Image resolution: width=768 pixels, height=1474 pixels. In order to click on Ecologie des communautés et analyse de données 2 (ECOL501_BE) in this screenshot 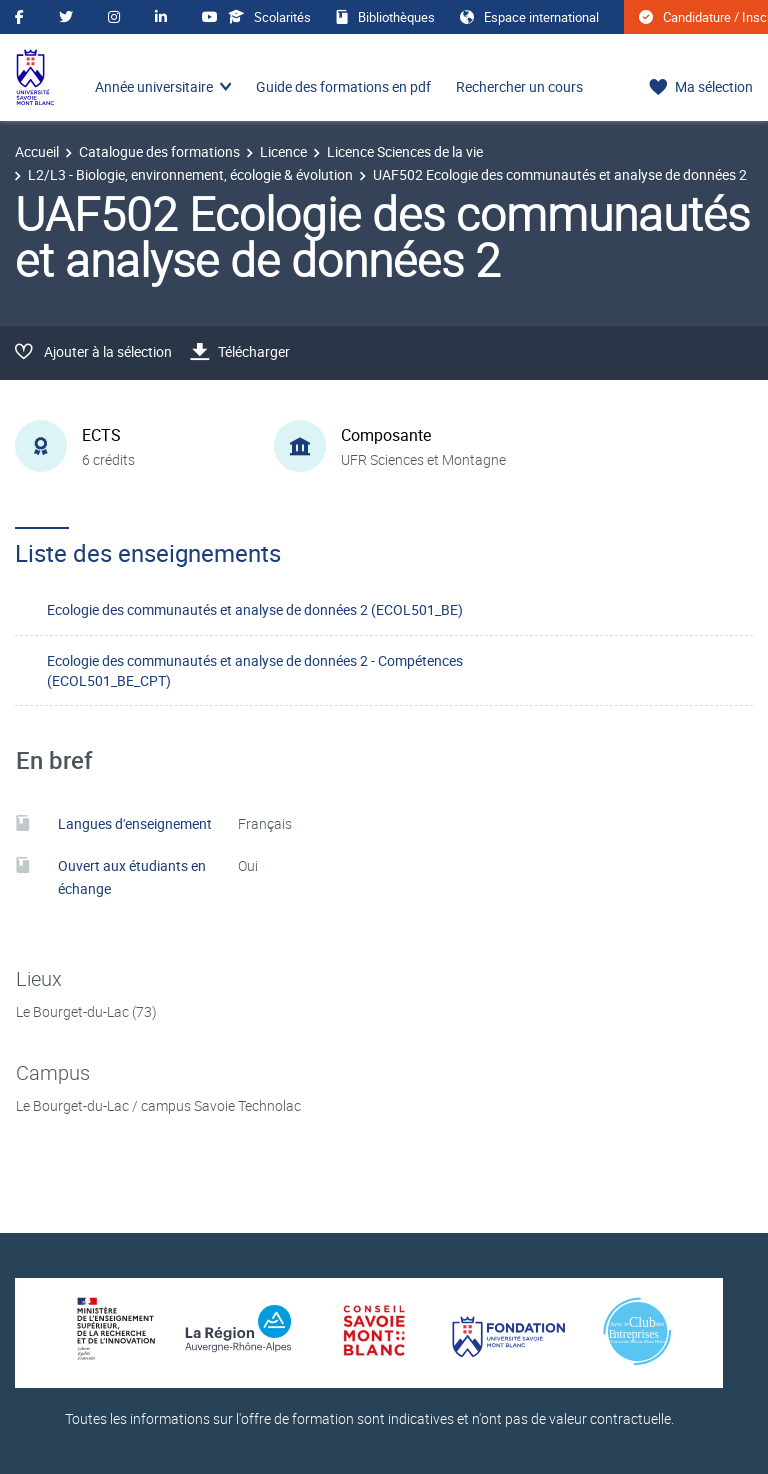, I will do `click(255, 609)`.